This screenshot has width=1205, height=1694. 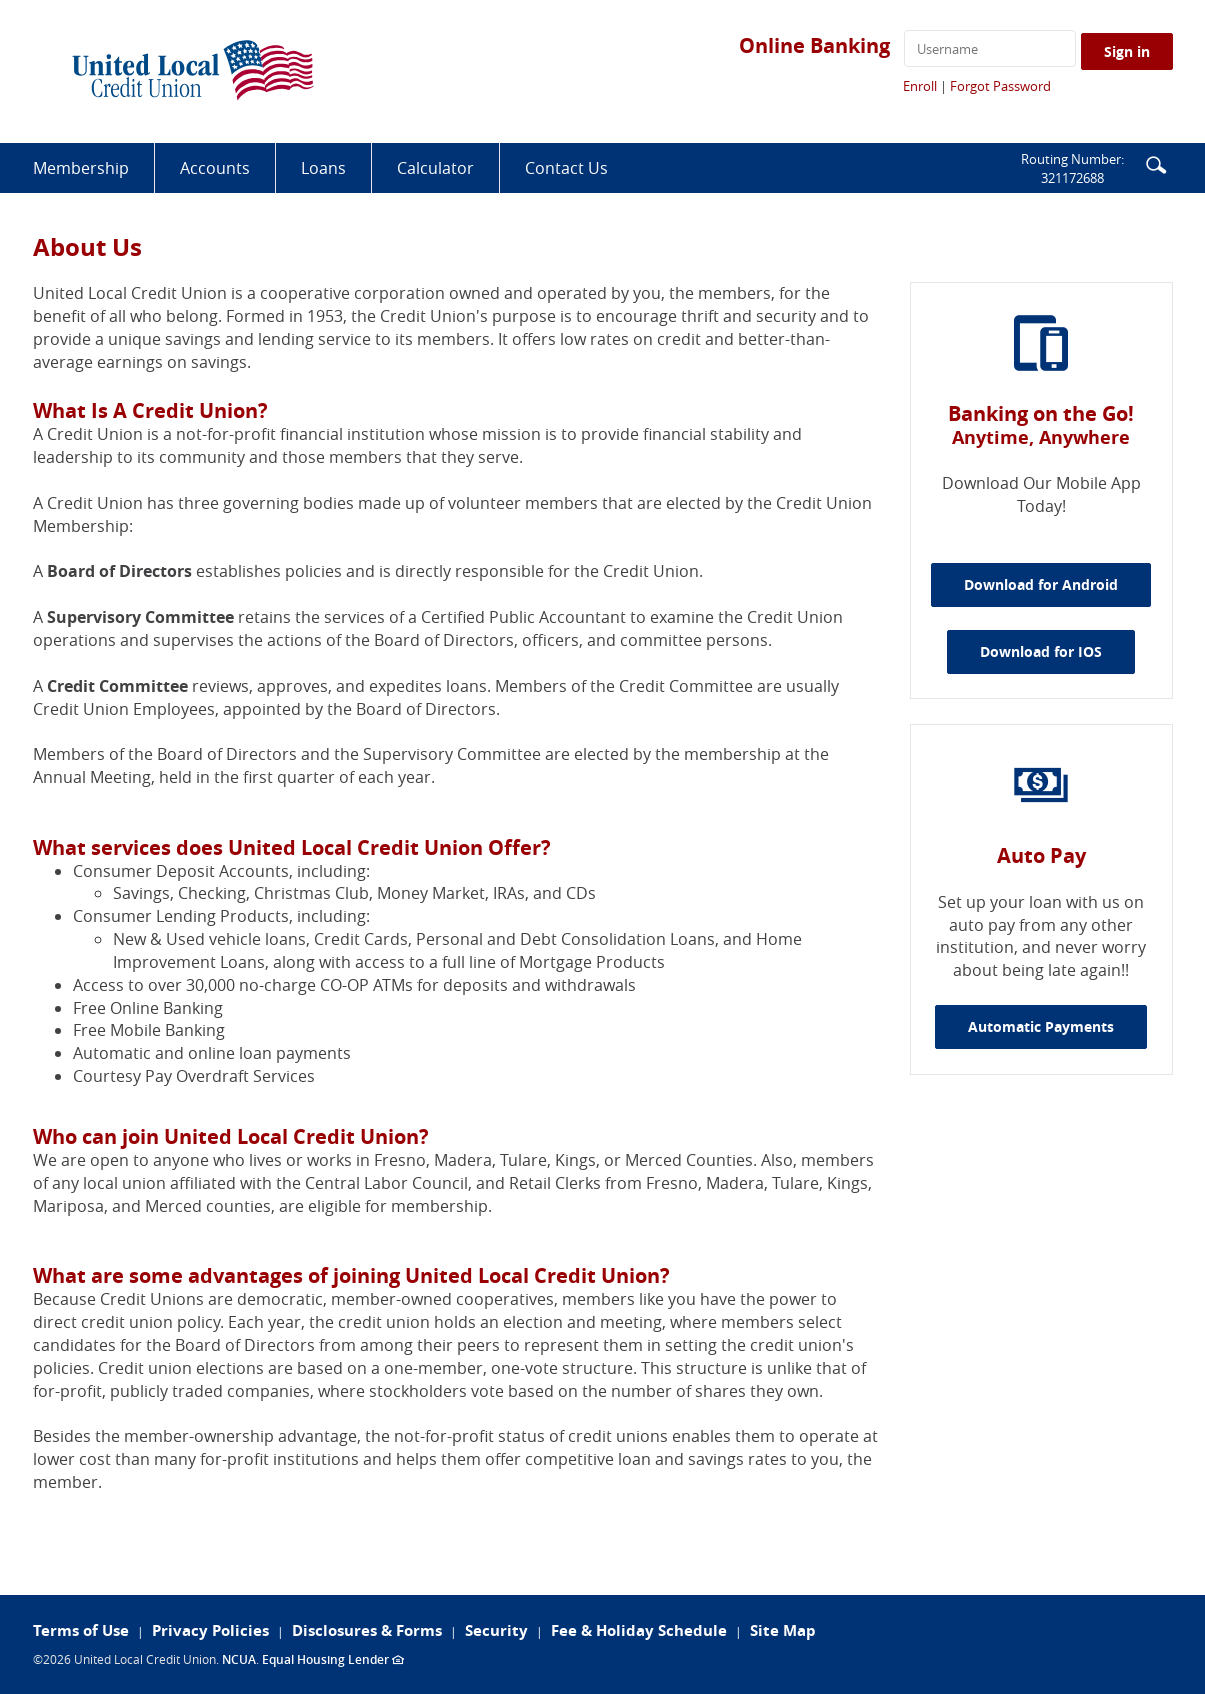 I want to click on Fee & Holiday Schedule, so click(x=639, y=1630).